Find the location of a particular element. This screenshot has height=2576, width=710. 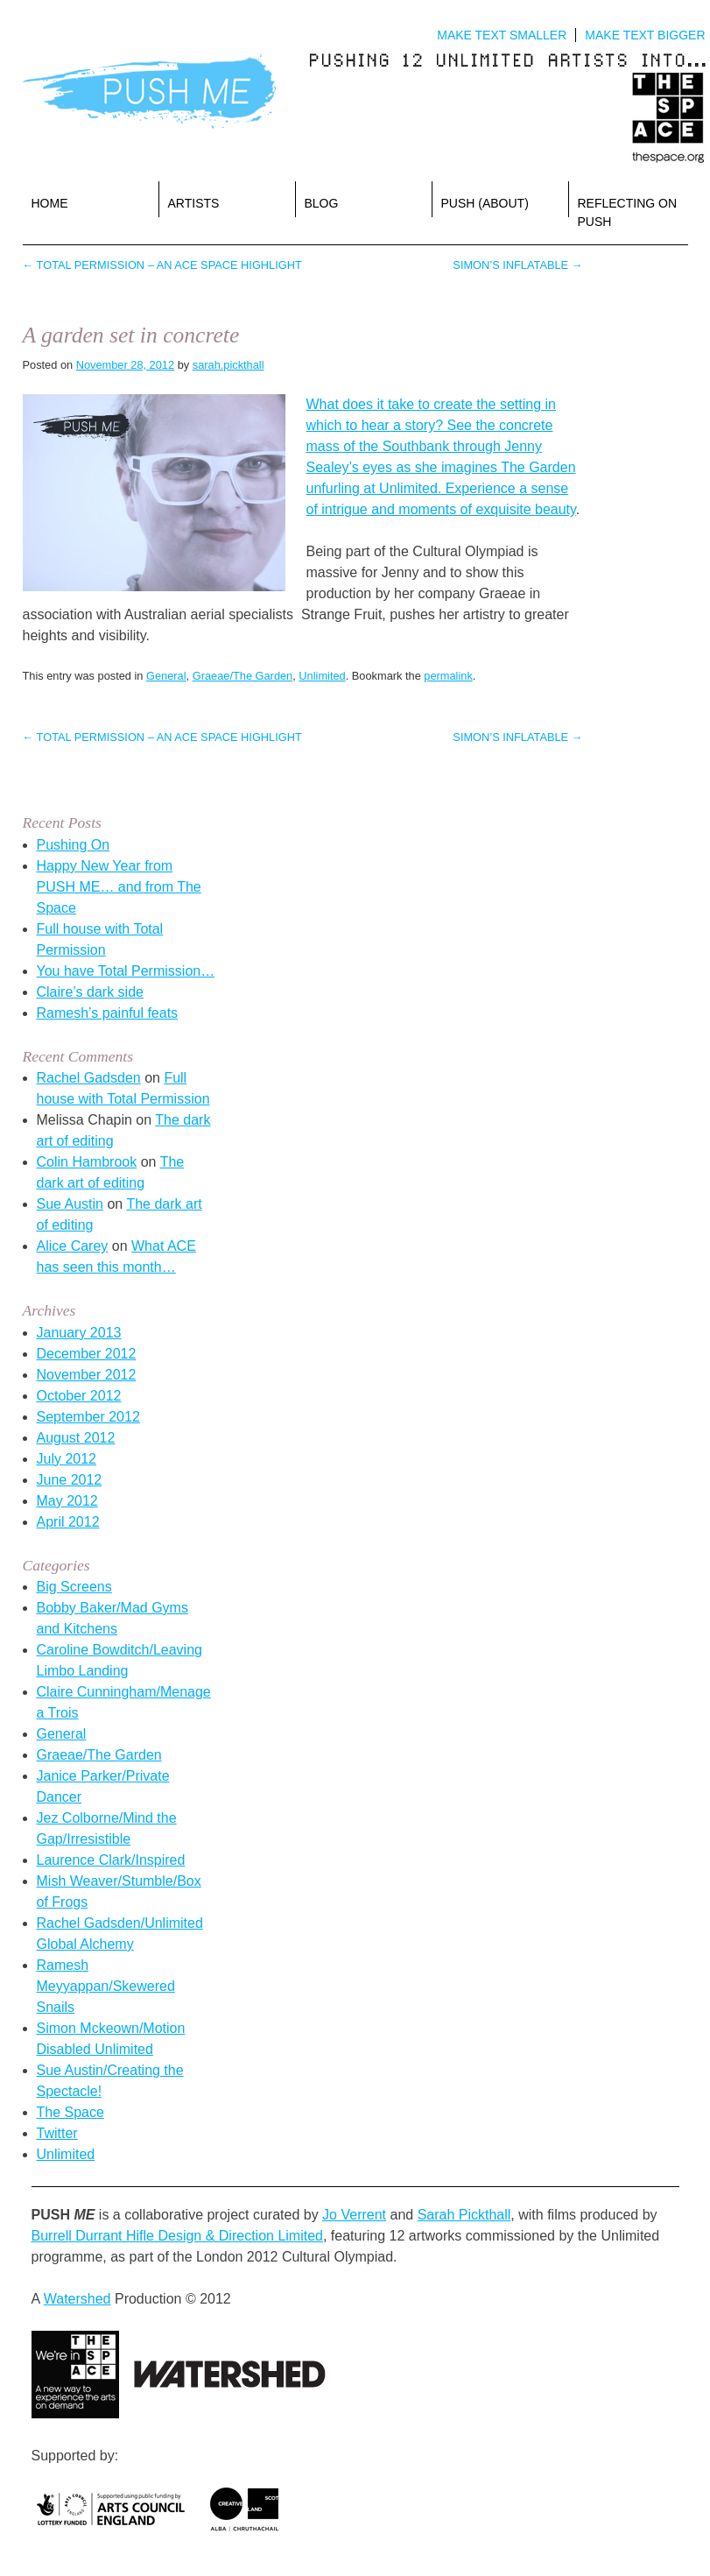

Twitter is located at coordinates (57, 2133).